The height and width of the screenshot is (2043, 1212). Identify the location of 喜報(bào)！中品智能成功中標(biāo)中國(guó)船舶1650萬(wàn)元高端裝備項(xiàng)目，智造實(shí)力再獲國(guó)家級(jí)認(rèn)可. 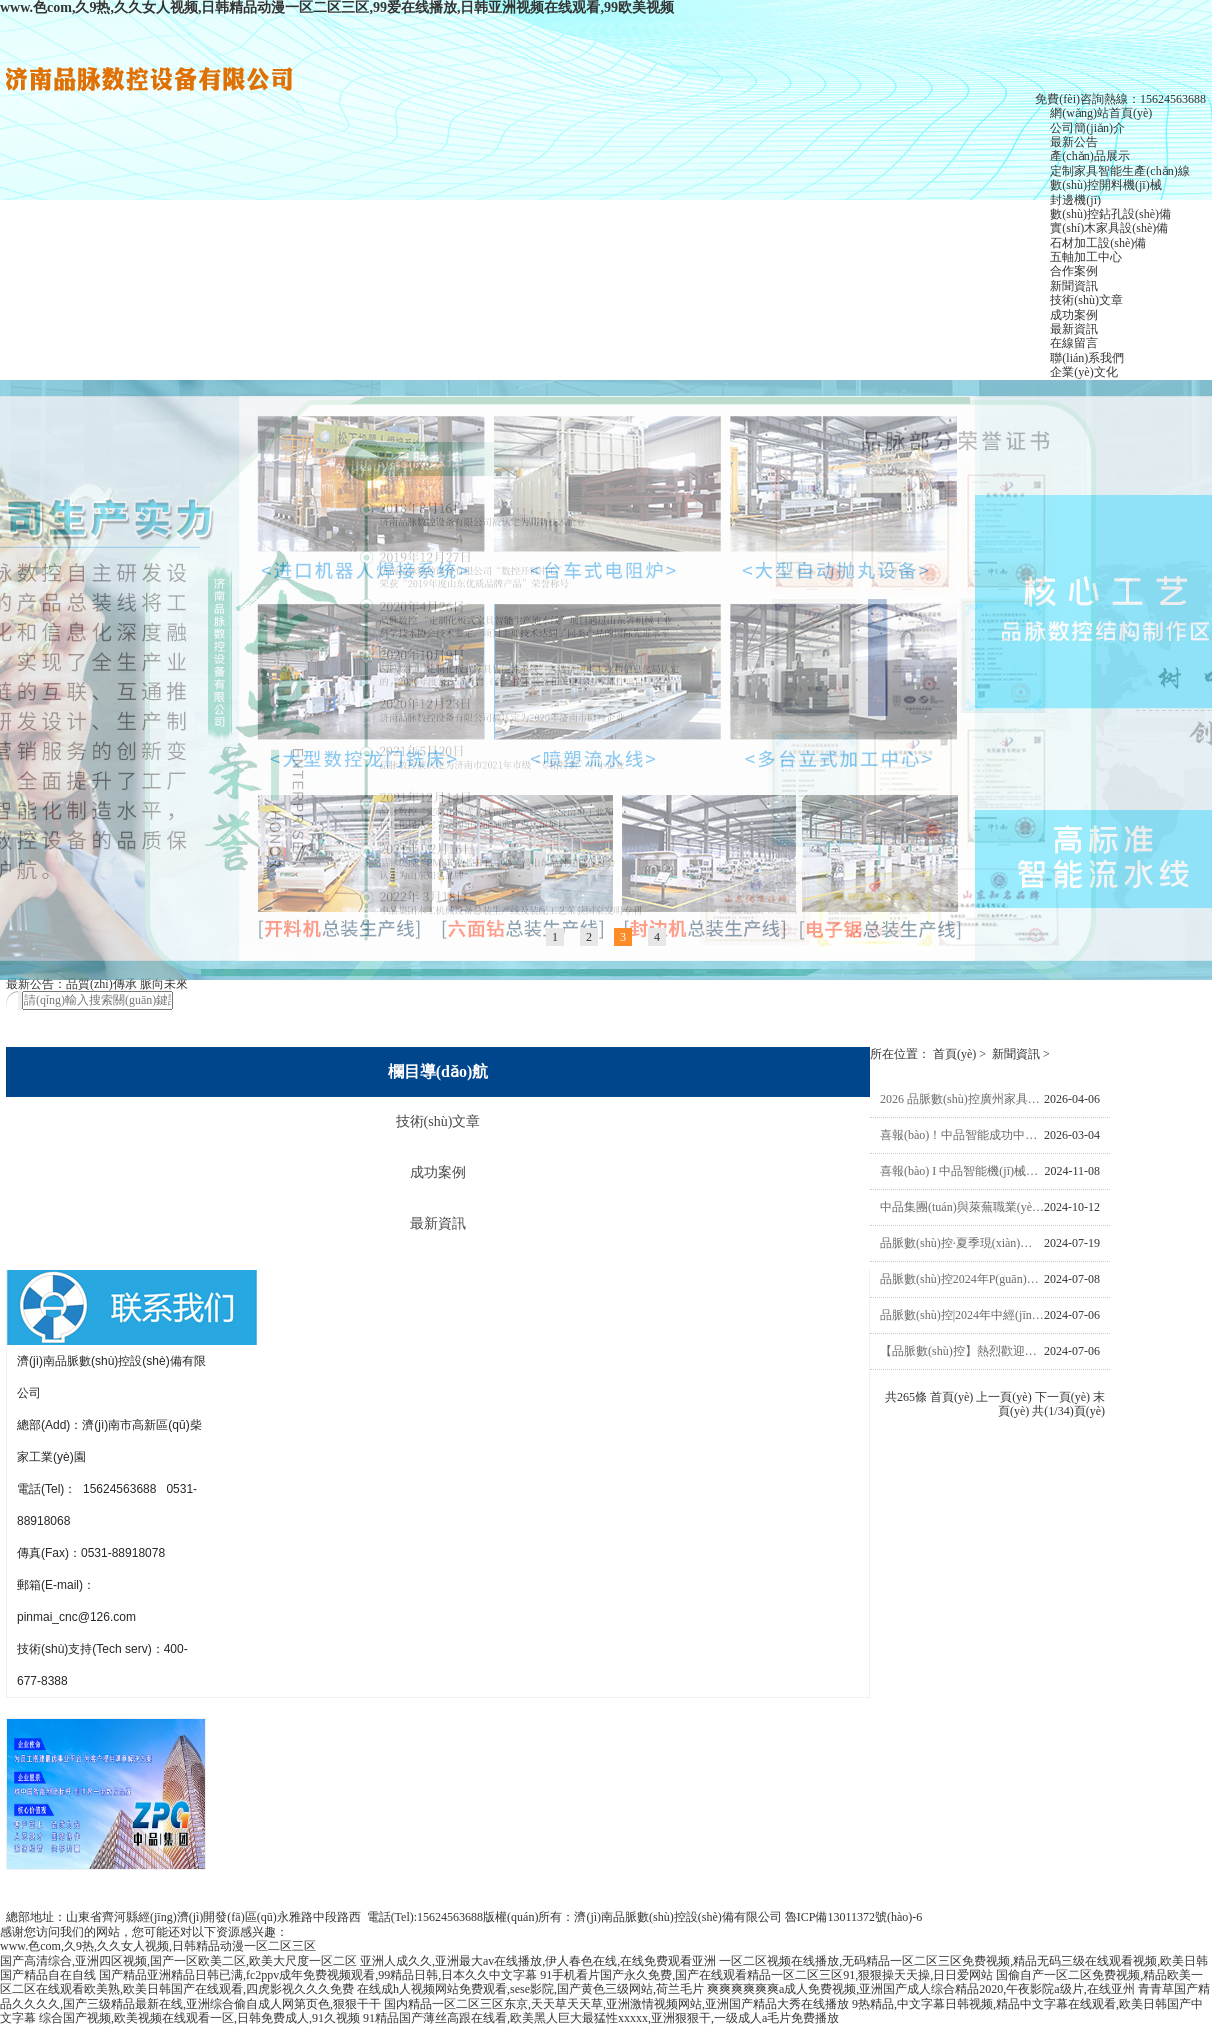
(962, 1137).